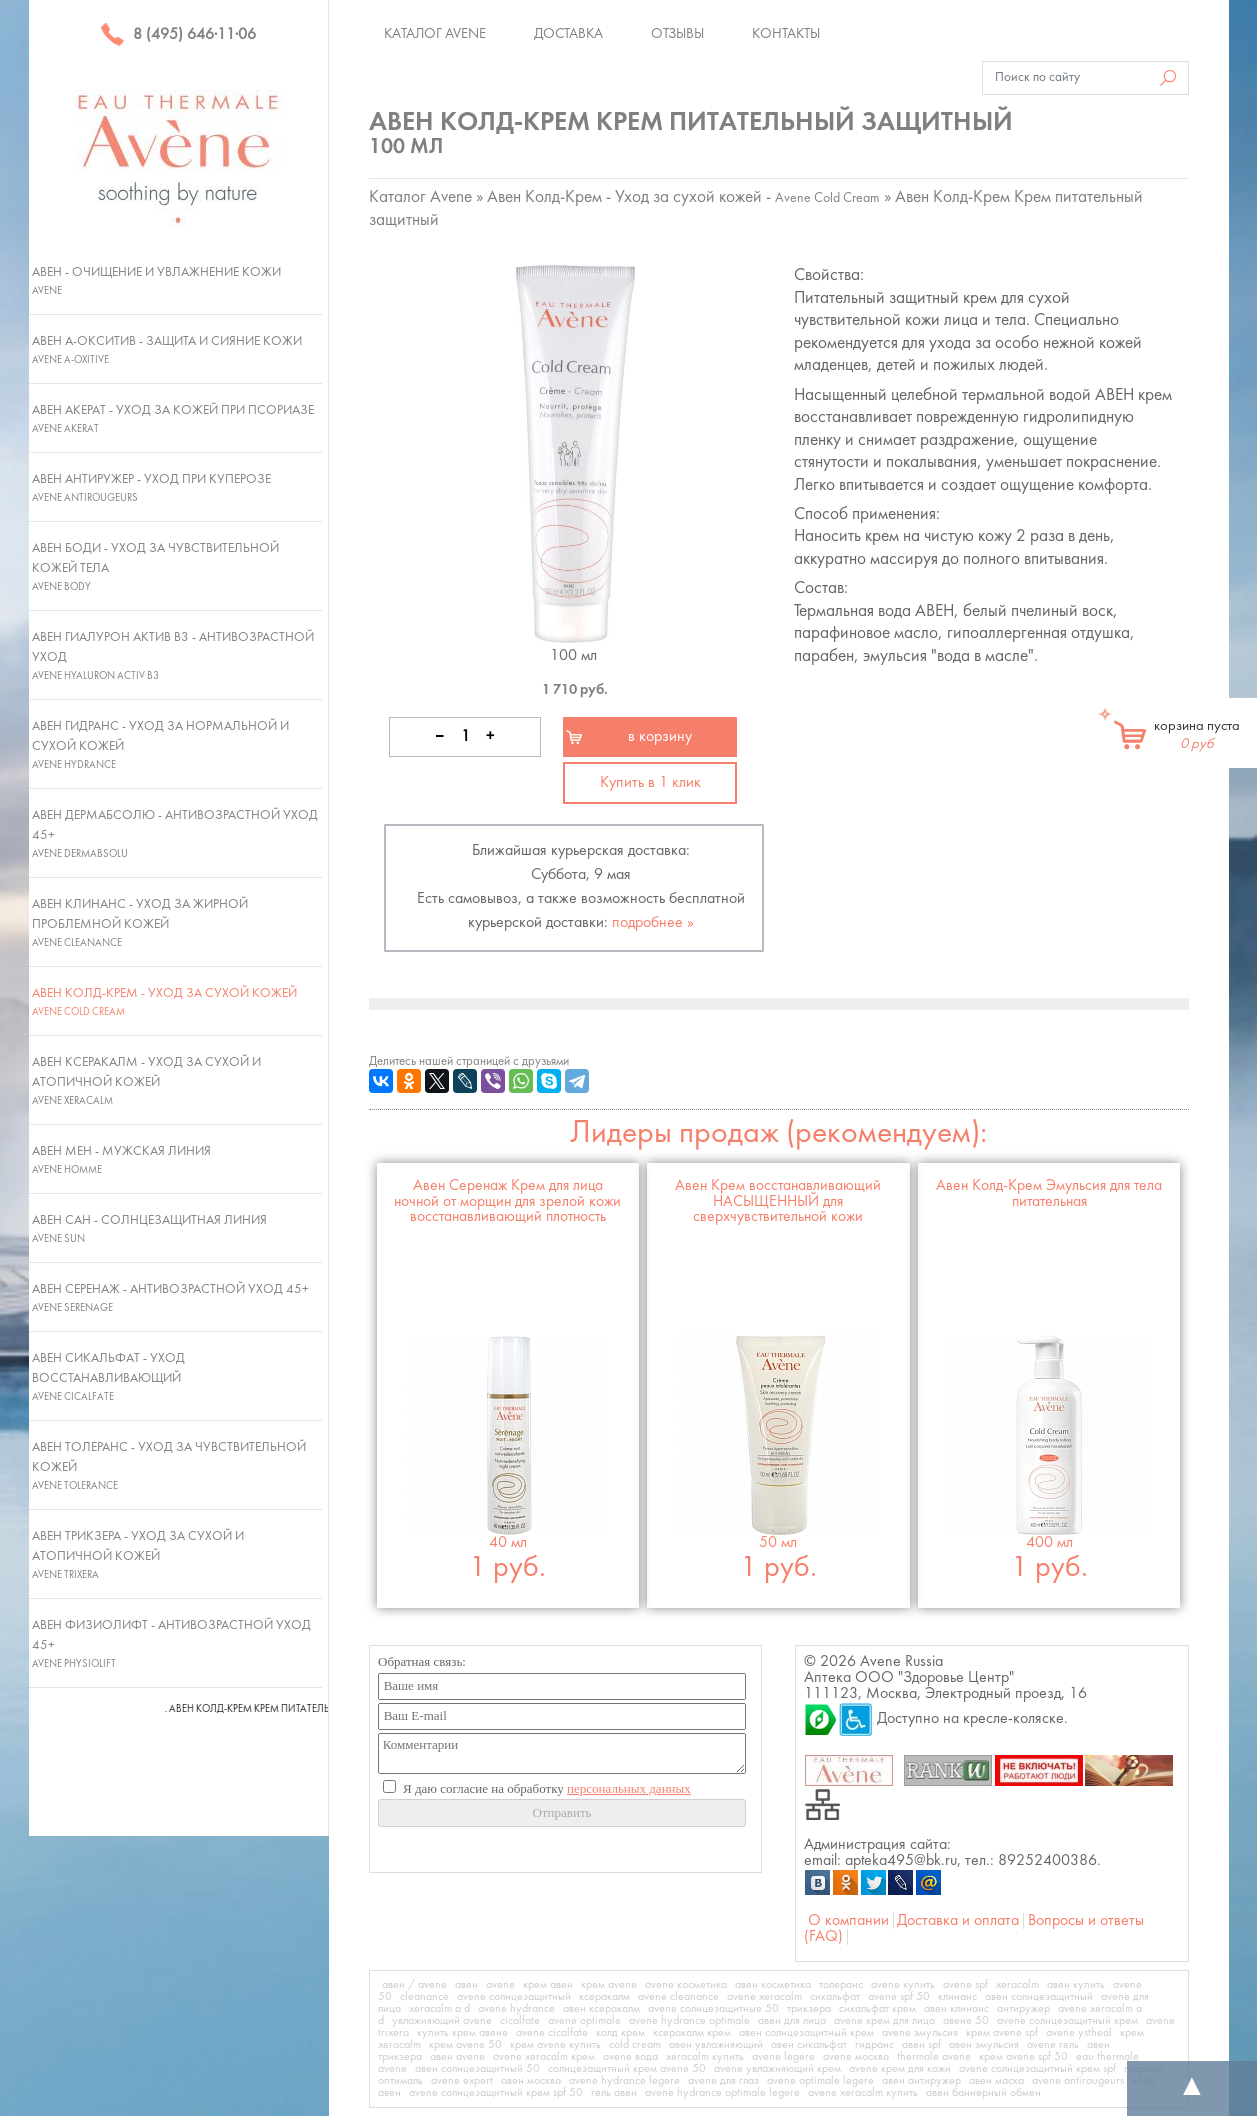  Describe the element at coordinates (1002, 2033) in the screenshot. I see `крем avene spf` at that location.